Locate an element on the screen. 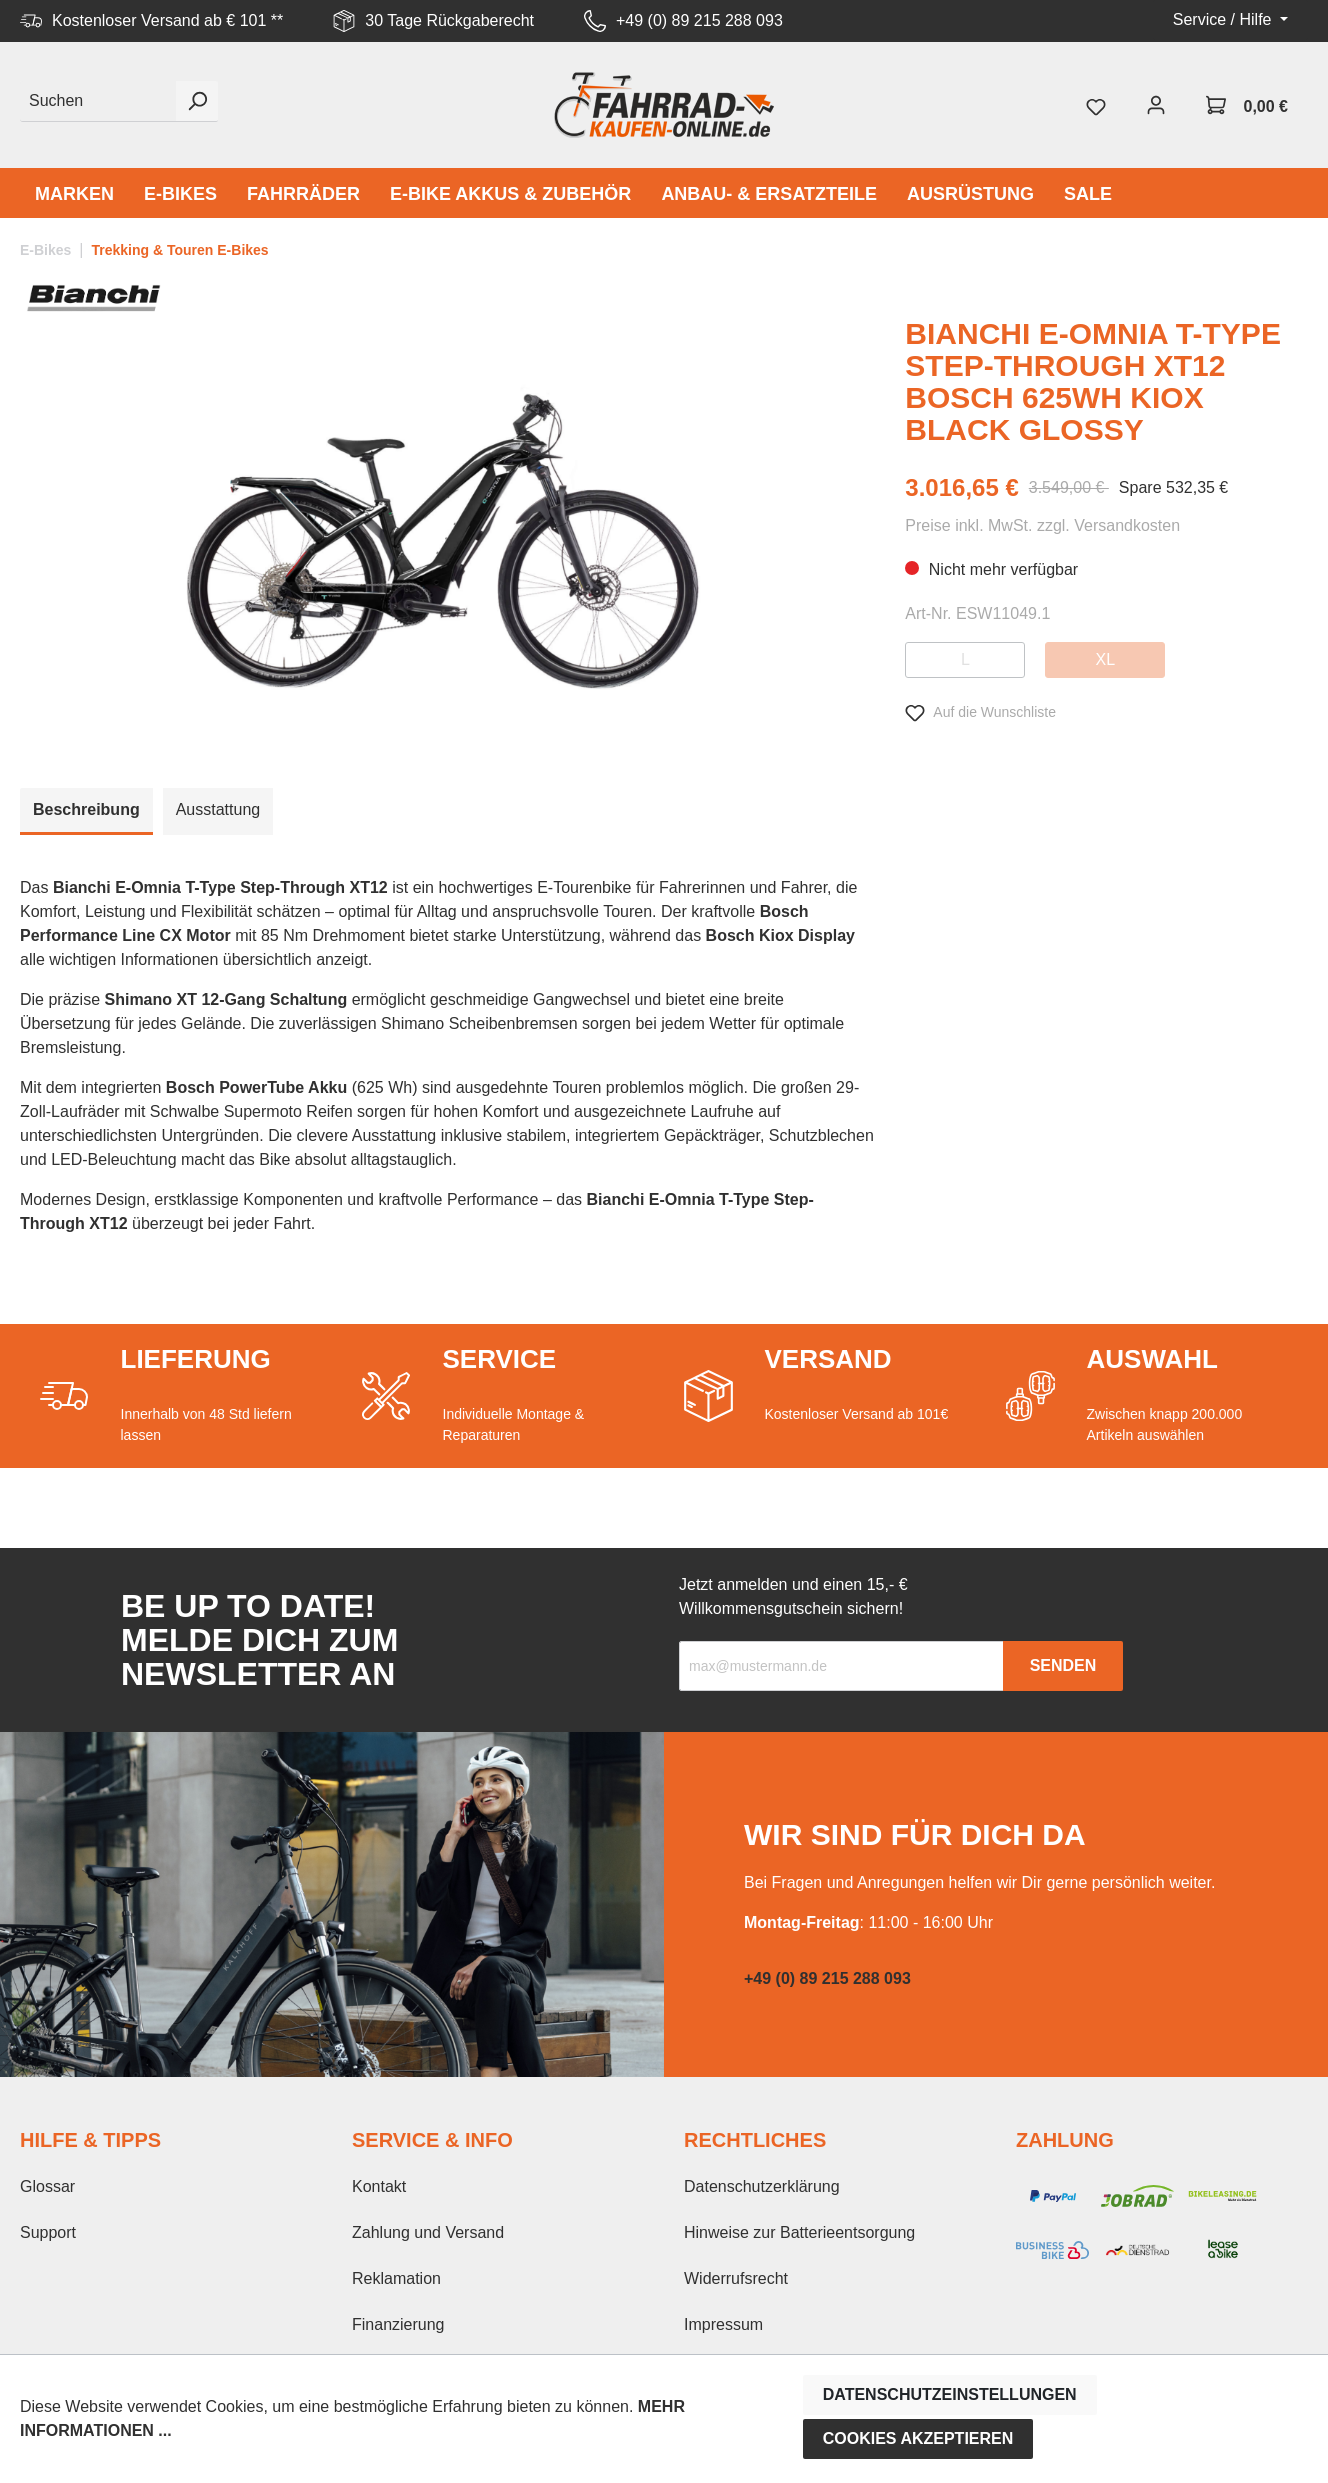  [Suchen] is located at coordinates (98, 101).